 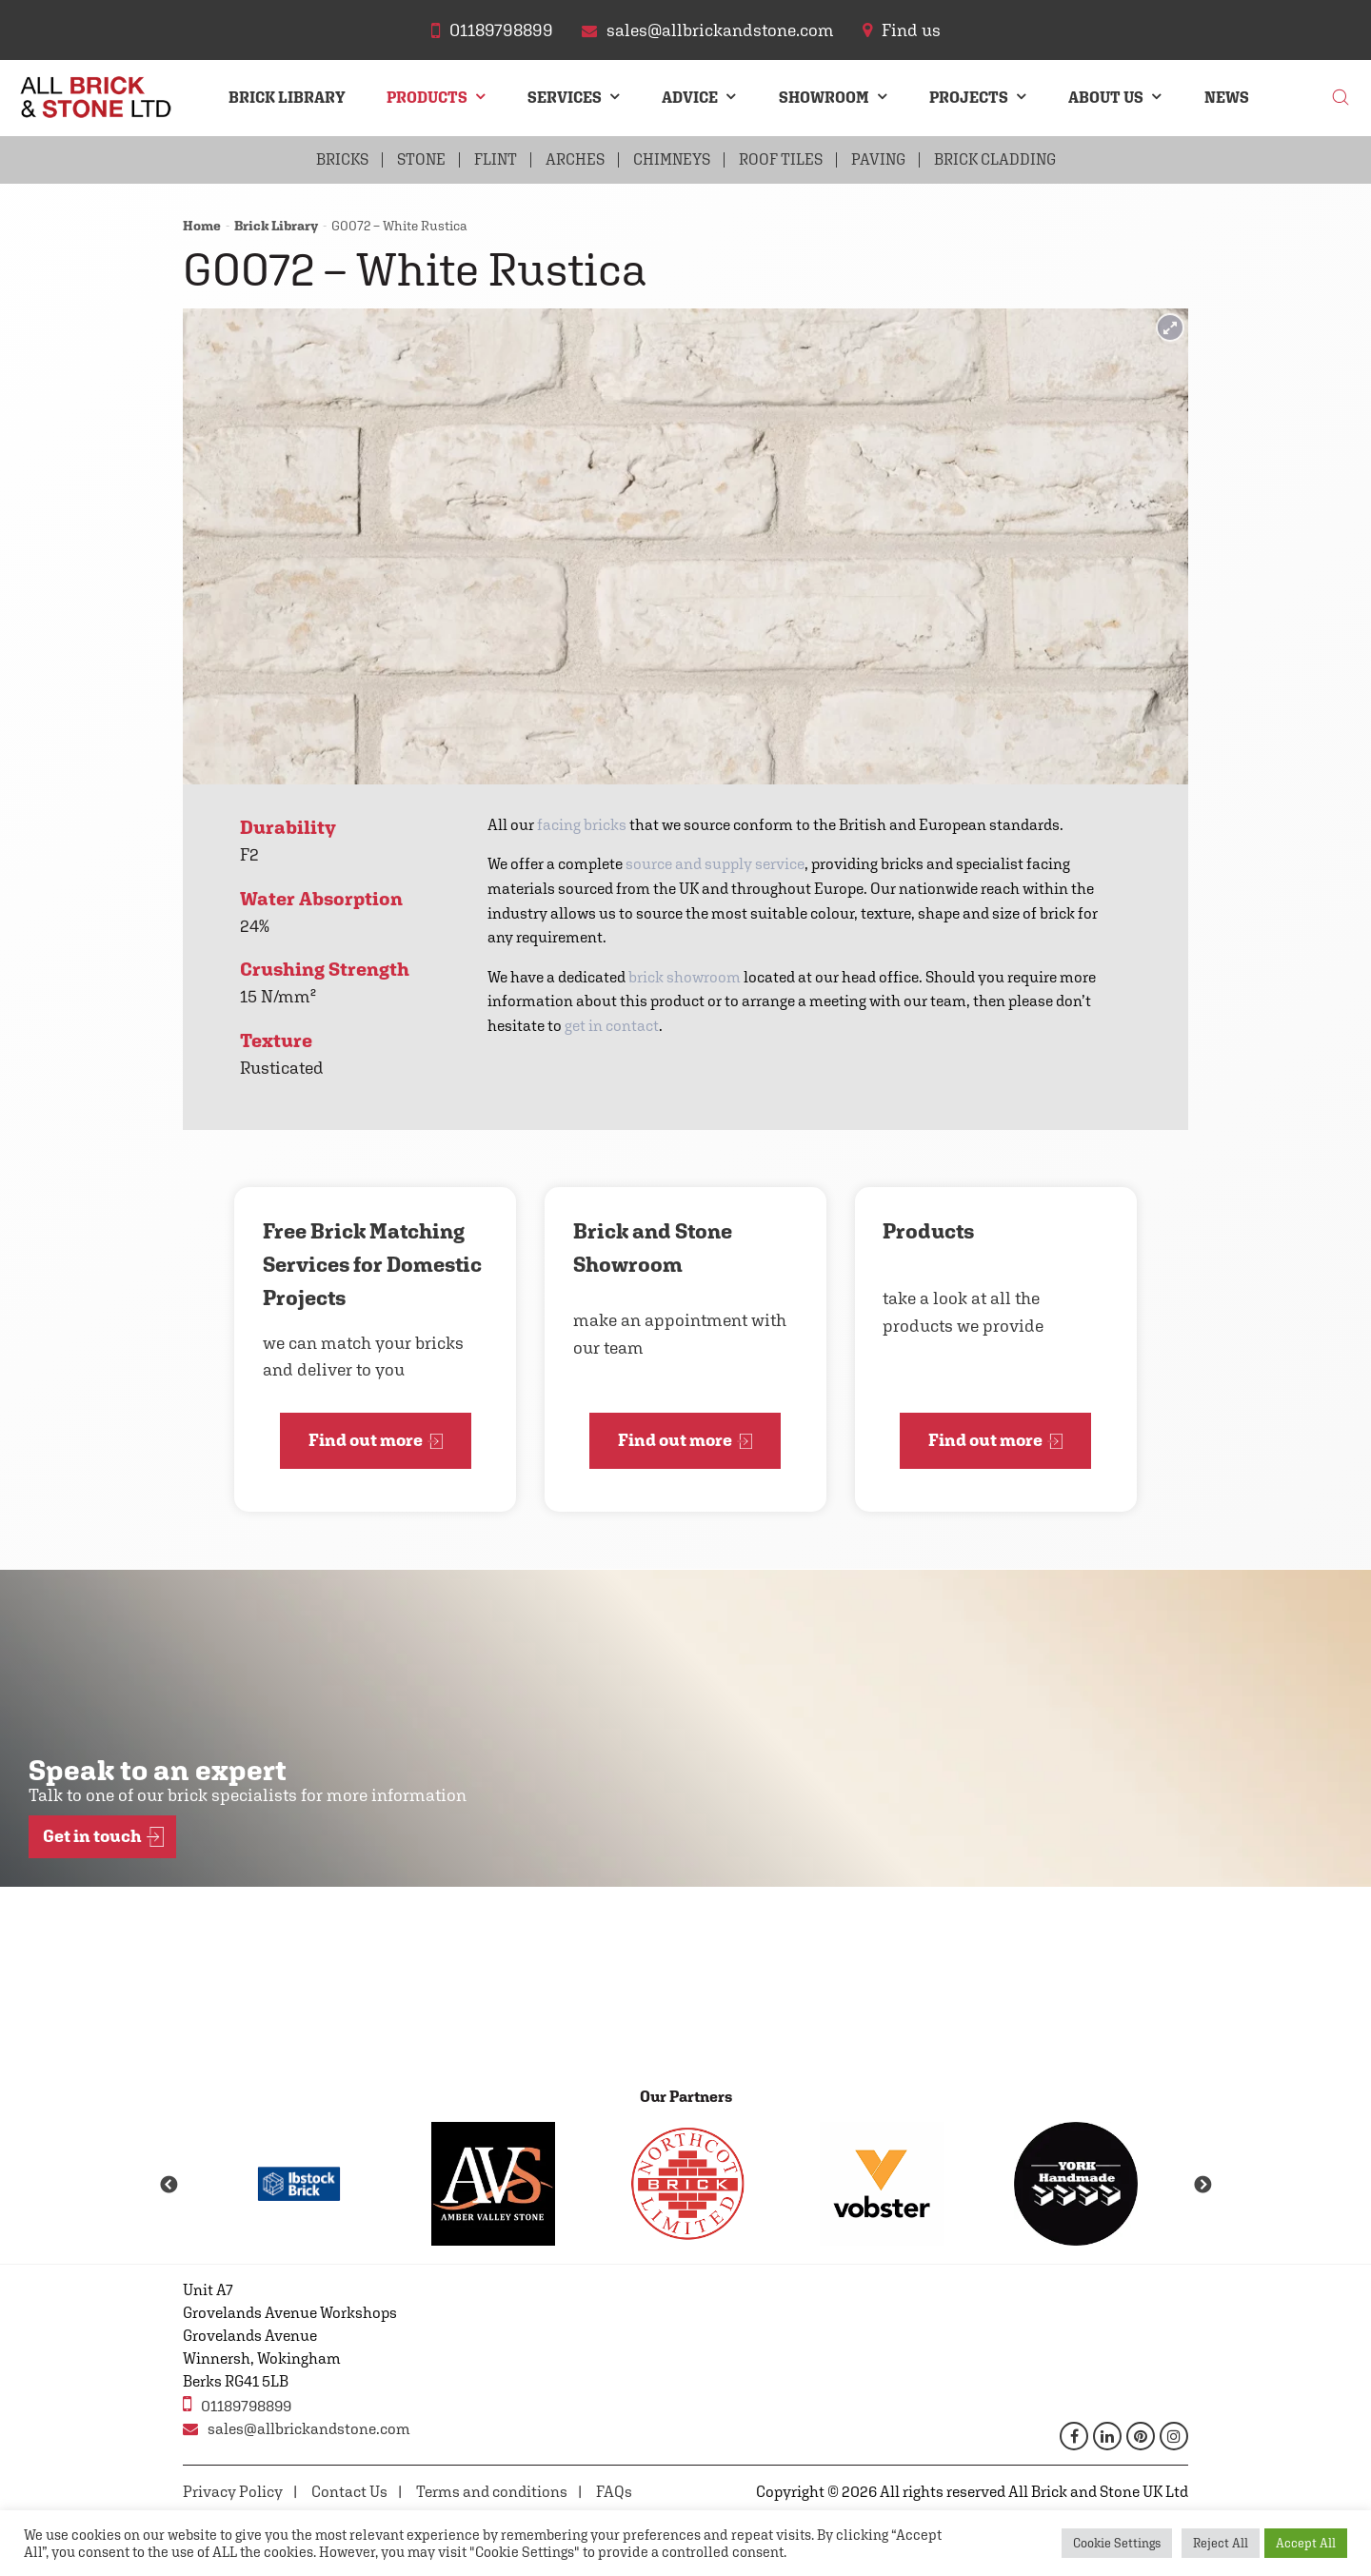 What do you see at coordinates (824, 98) in the screenshot?
I see `Showroom` at bounding box center [824, 98].